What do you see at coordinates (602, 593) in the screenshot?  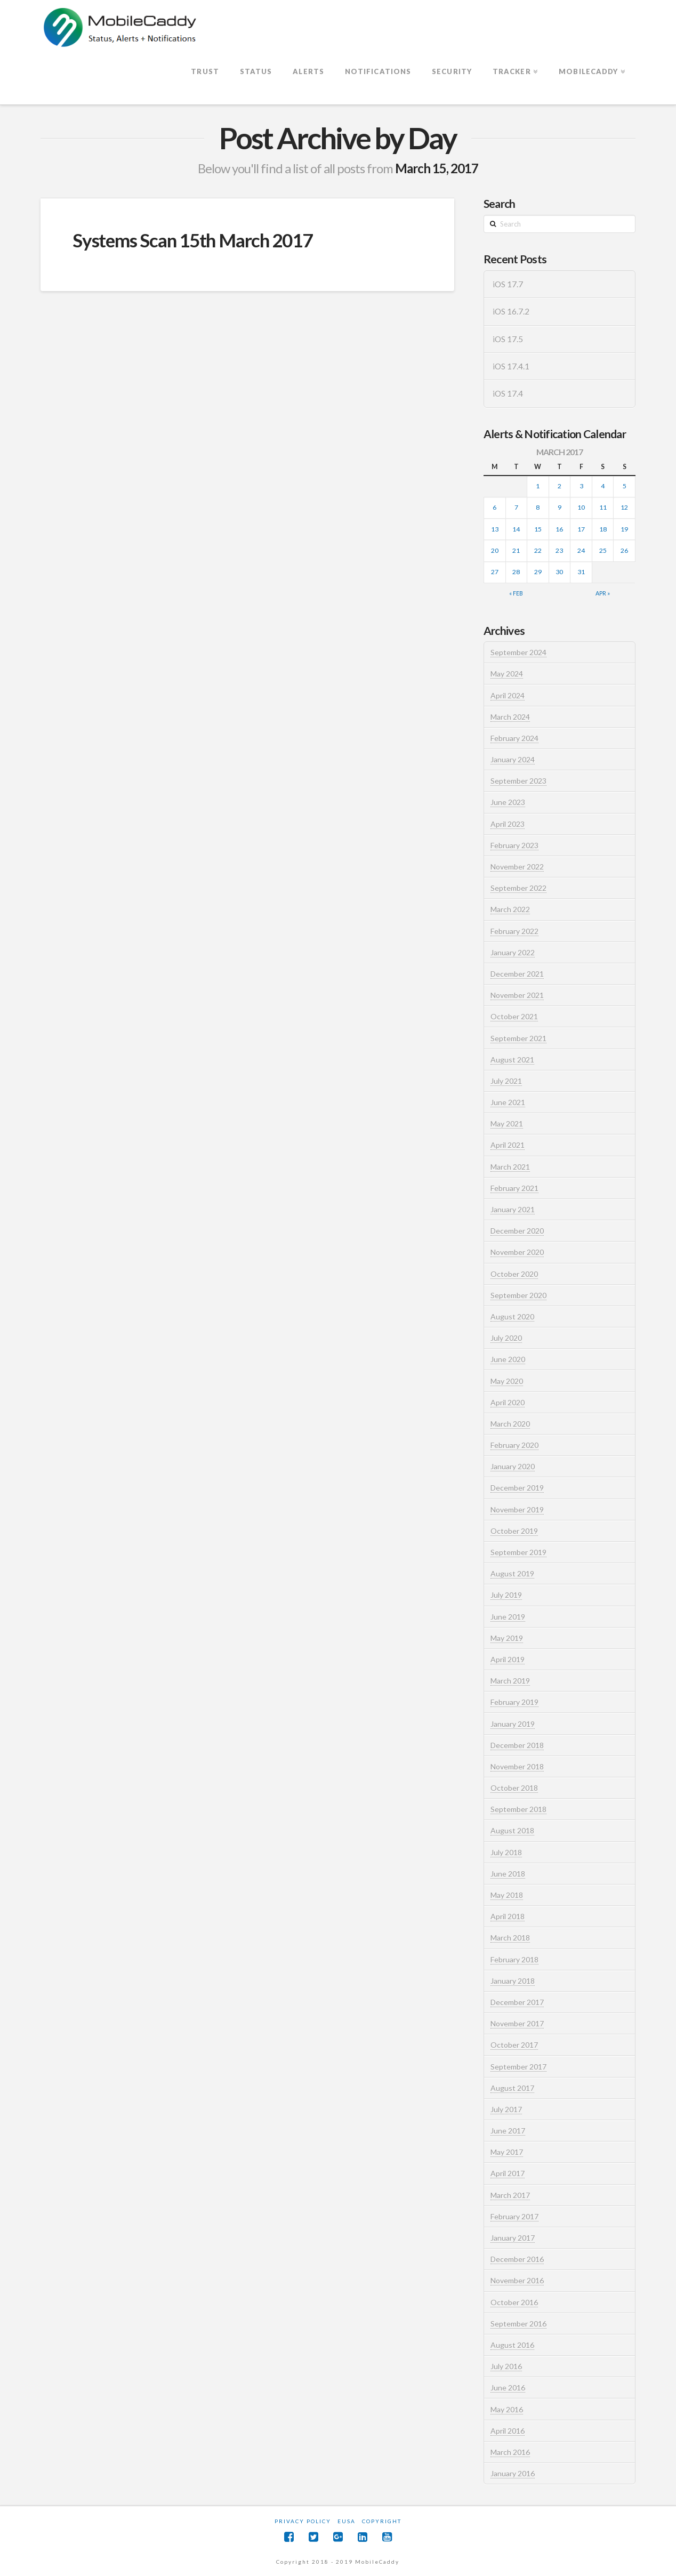 I see `Apr »` at bounding box center [602, 593].